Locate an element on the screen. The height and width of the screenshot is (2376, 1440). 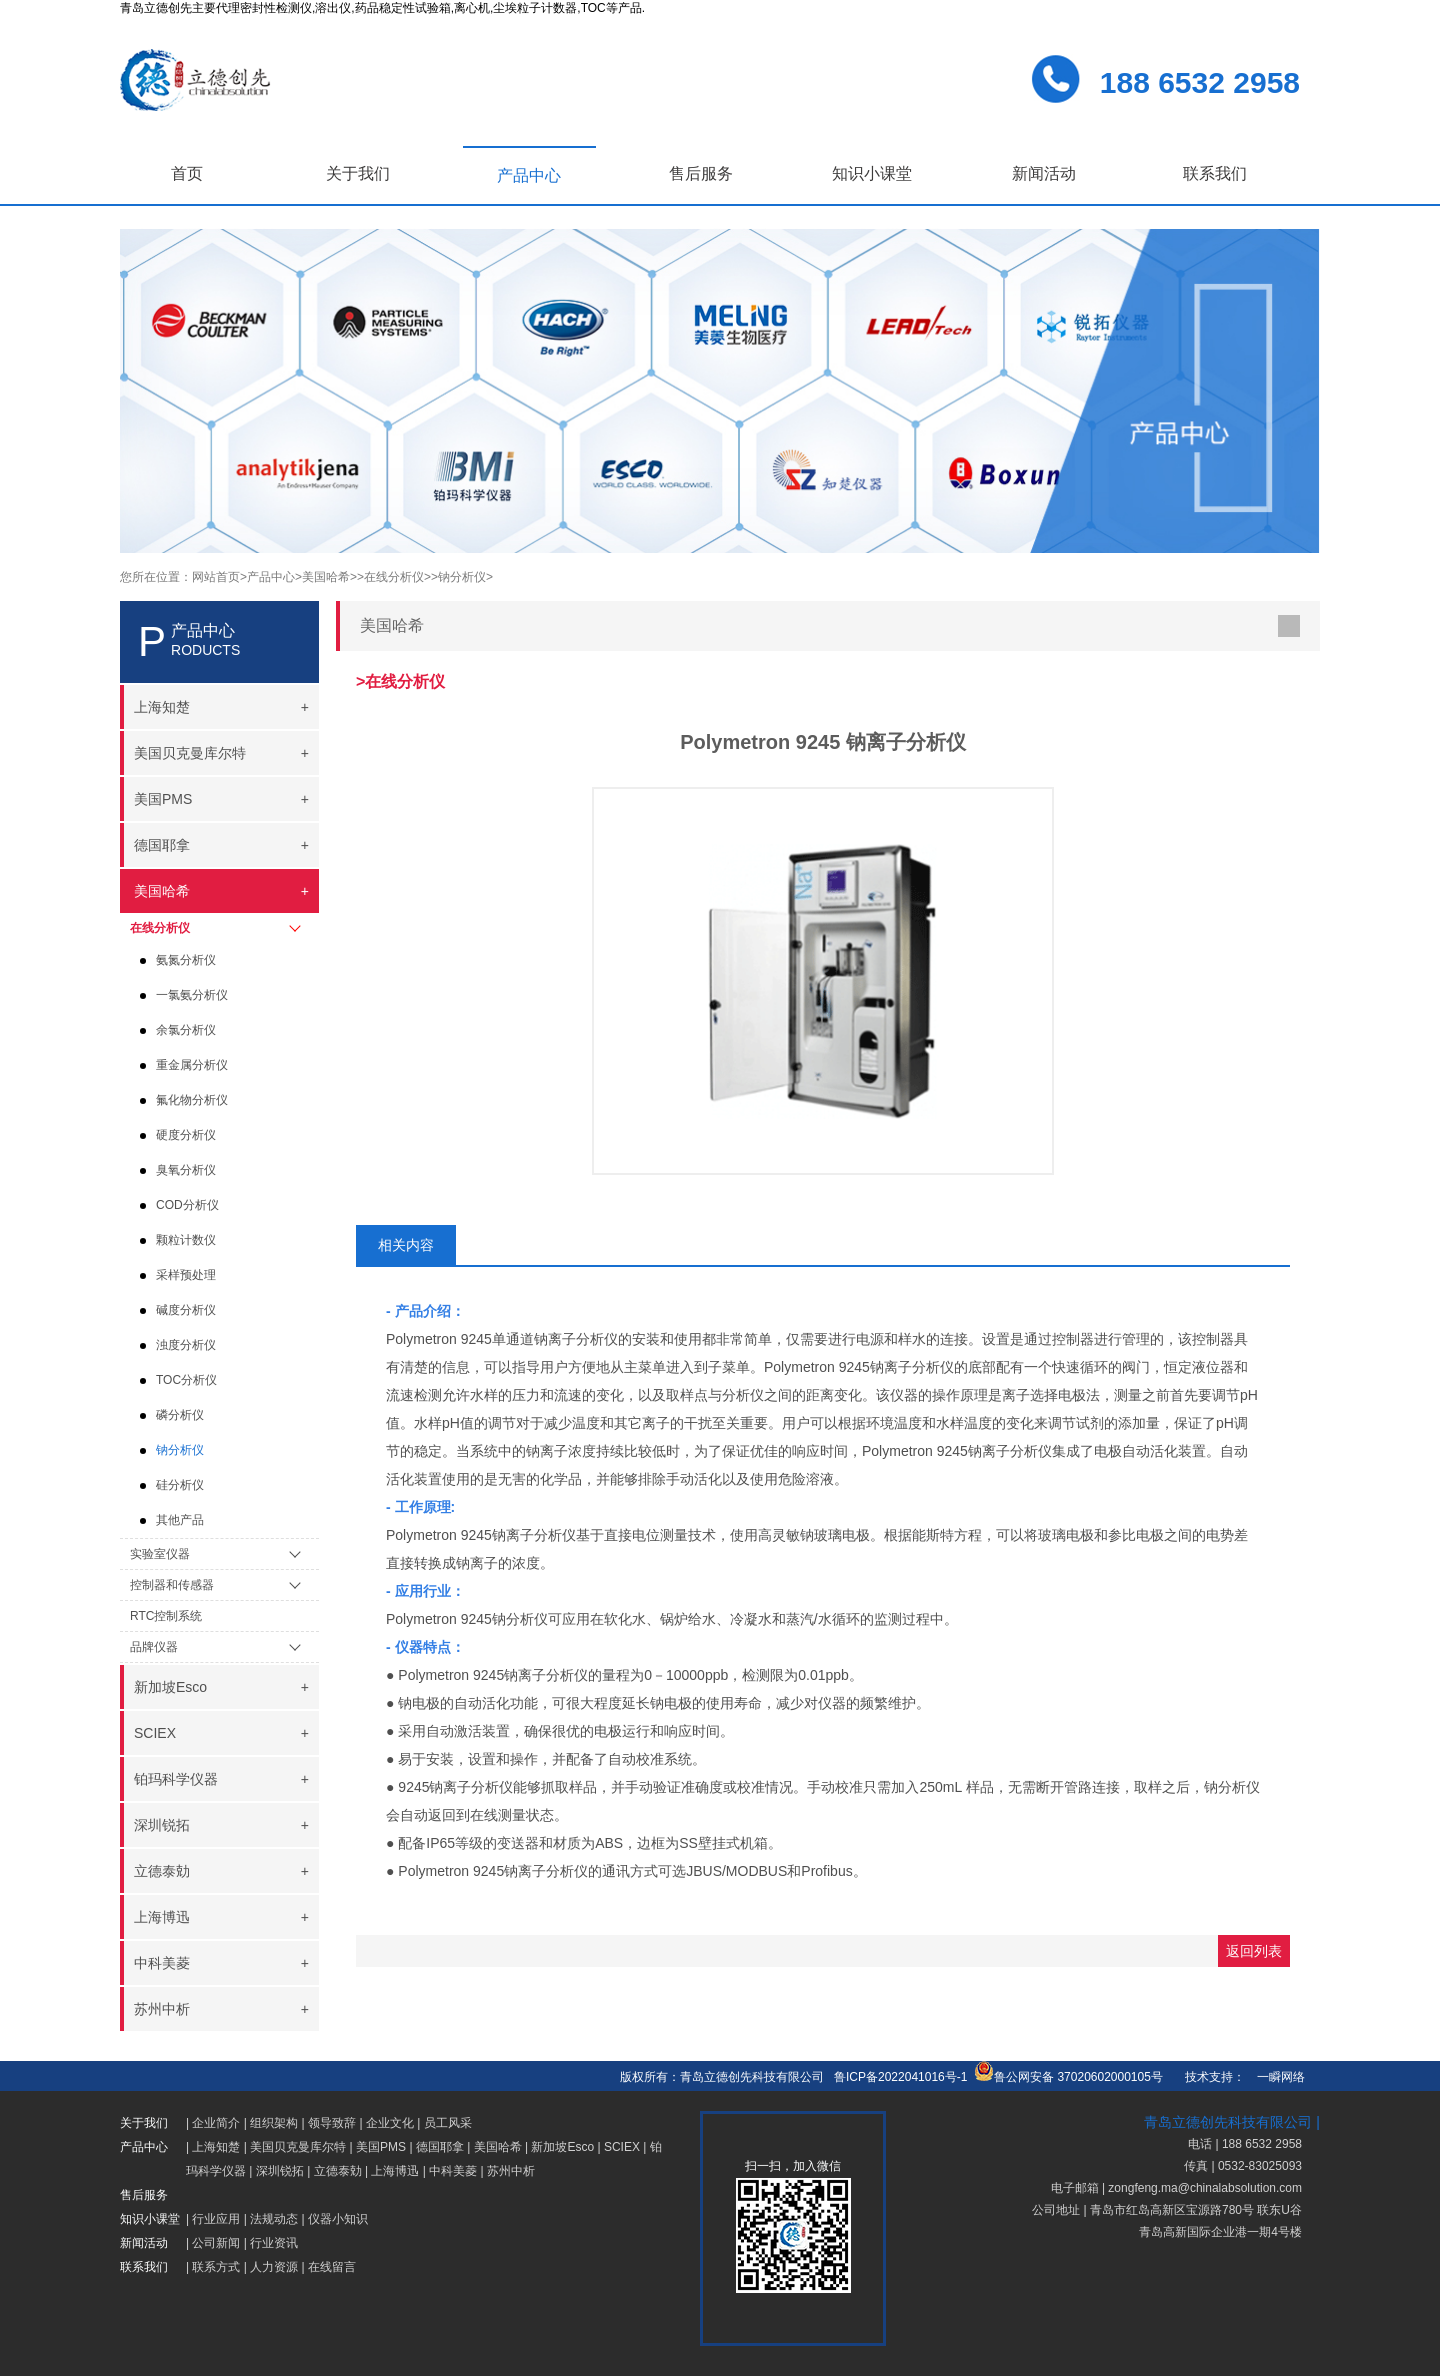
氟化物分析仪 is located at coordinates (192, 1100).